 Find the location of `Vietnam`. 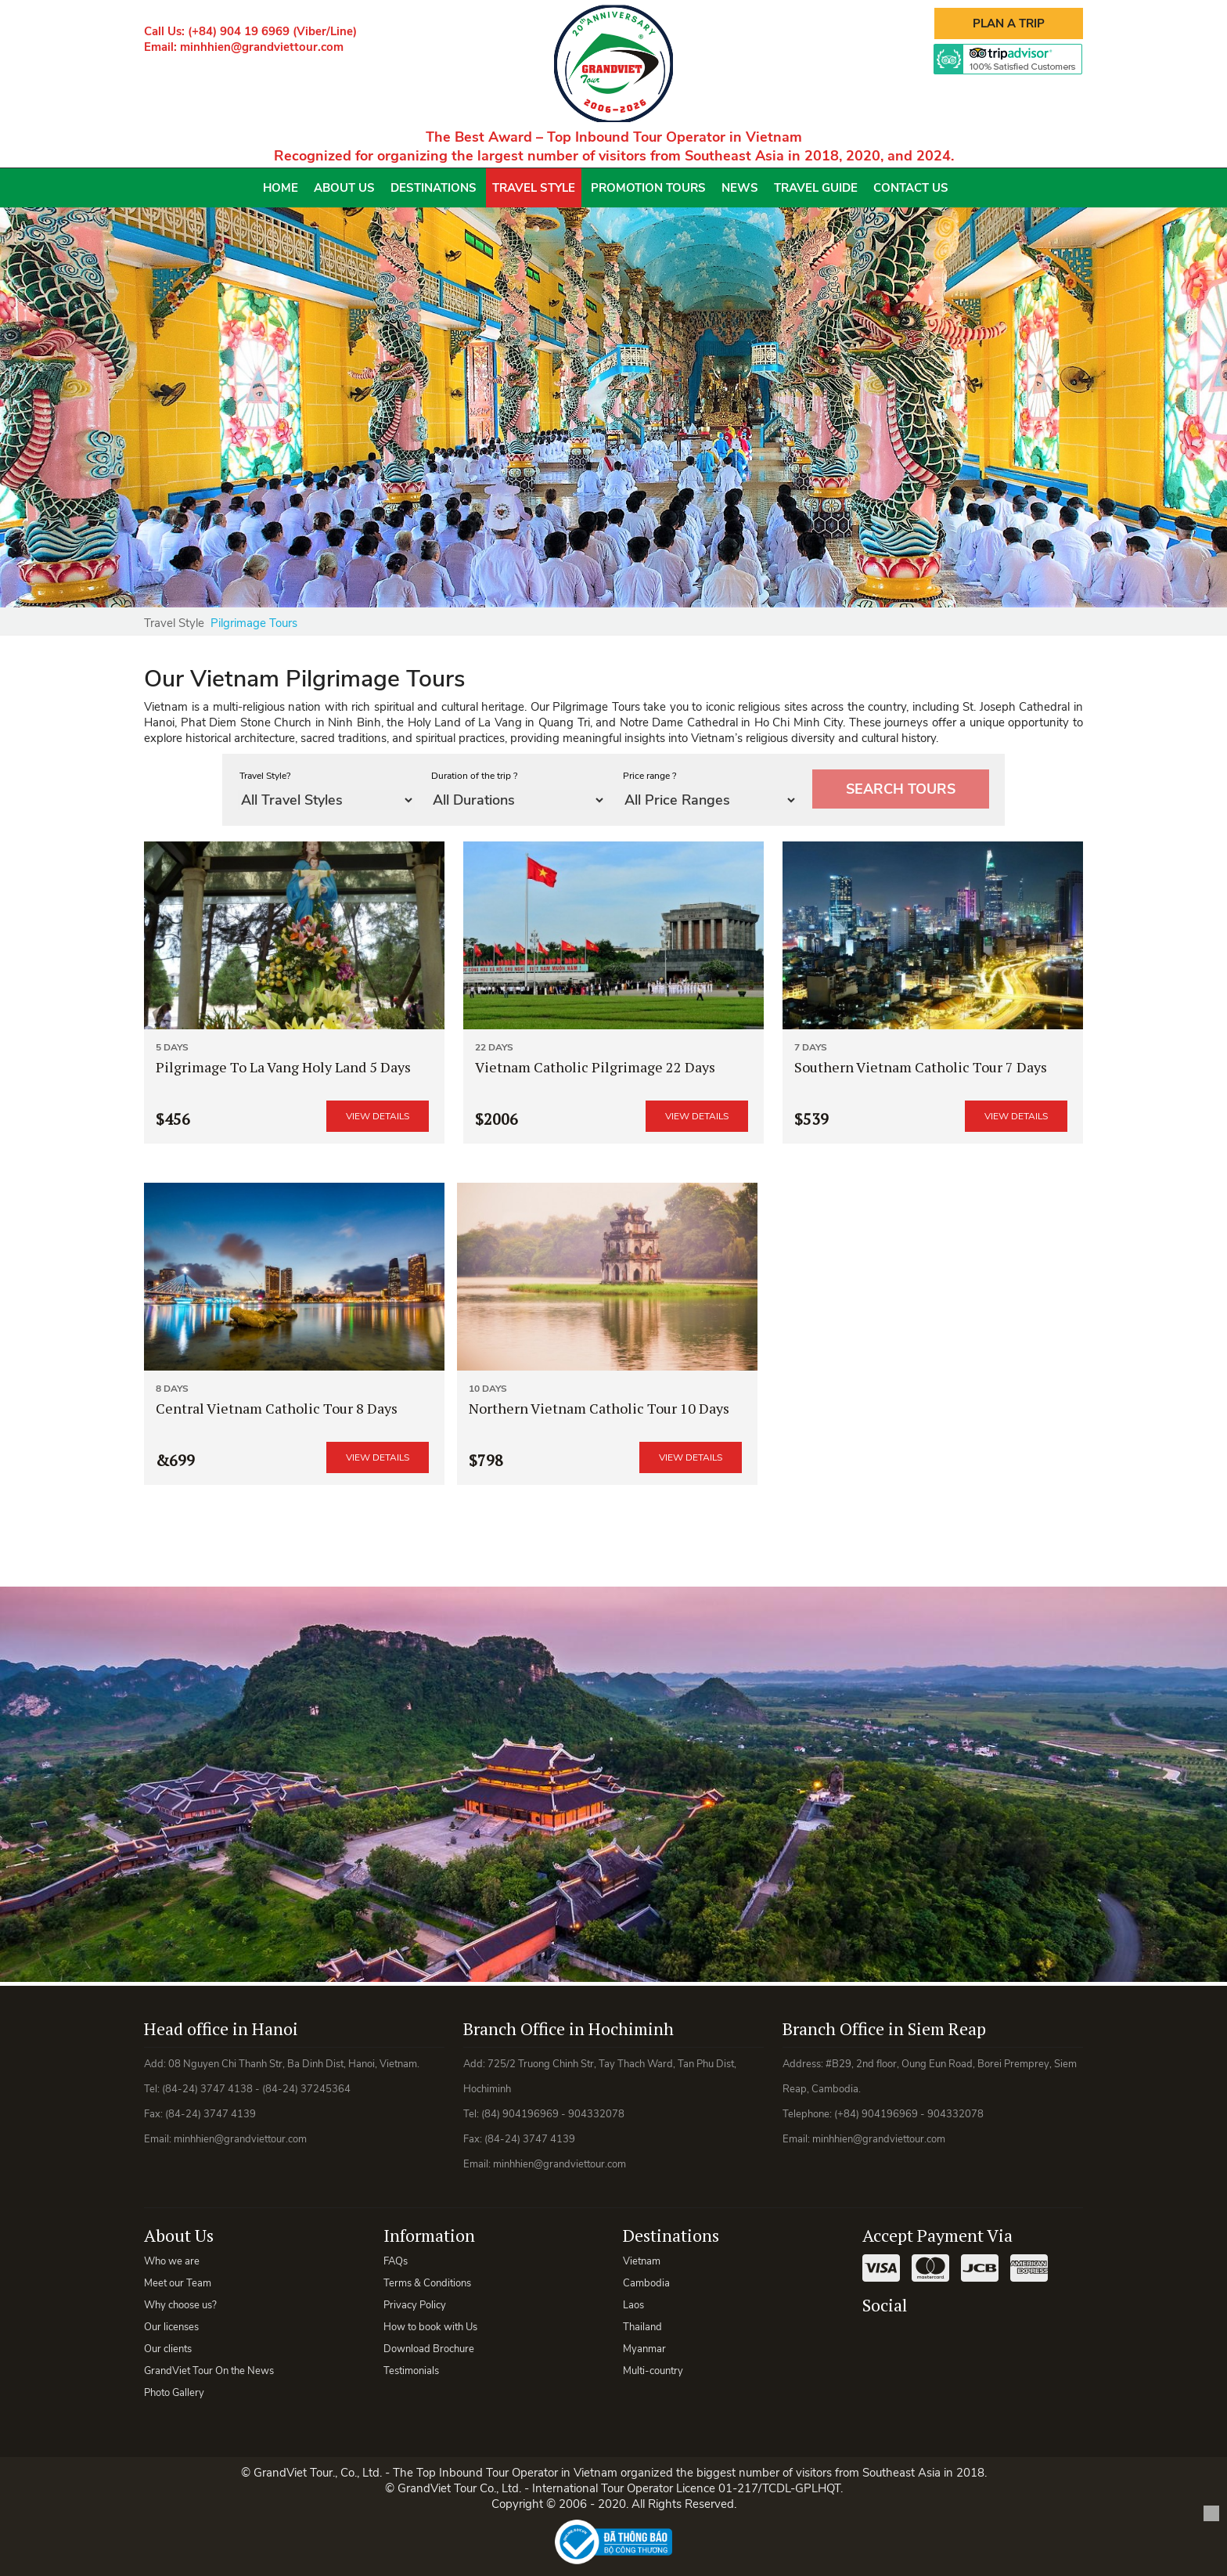

Vietnam is located at coordinates (641, 2261).